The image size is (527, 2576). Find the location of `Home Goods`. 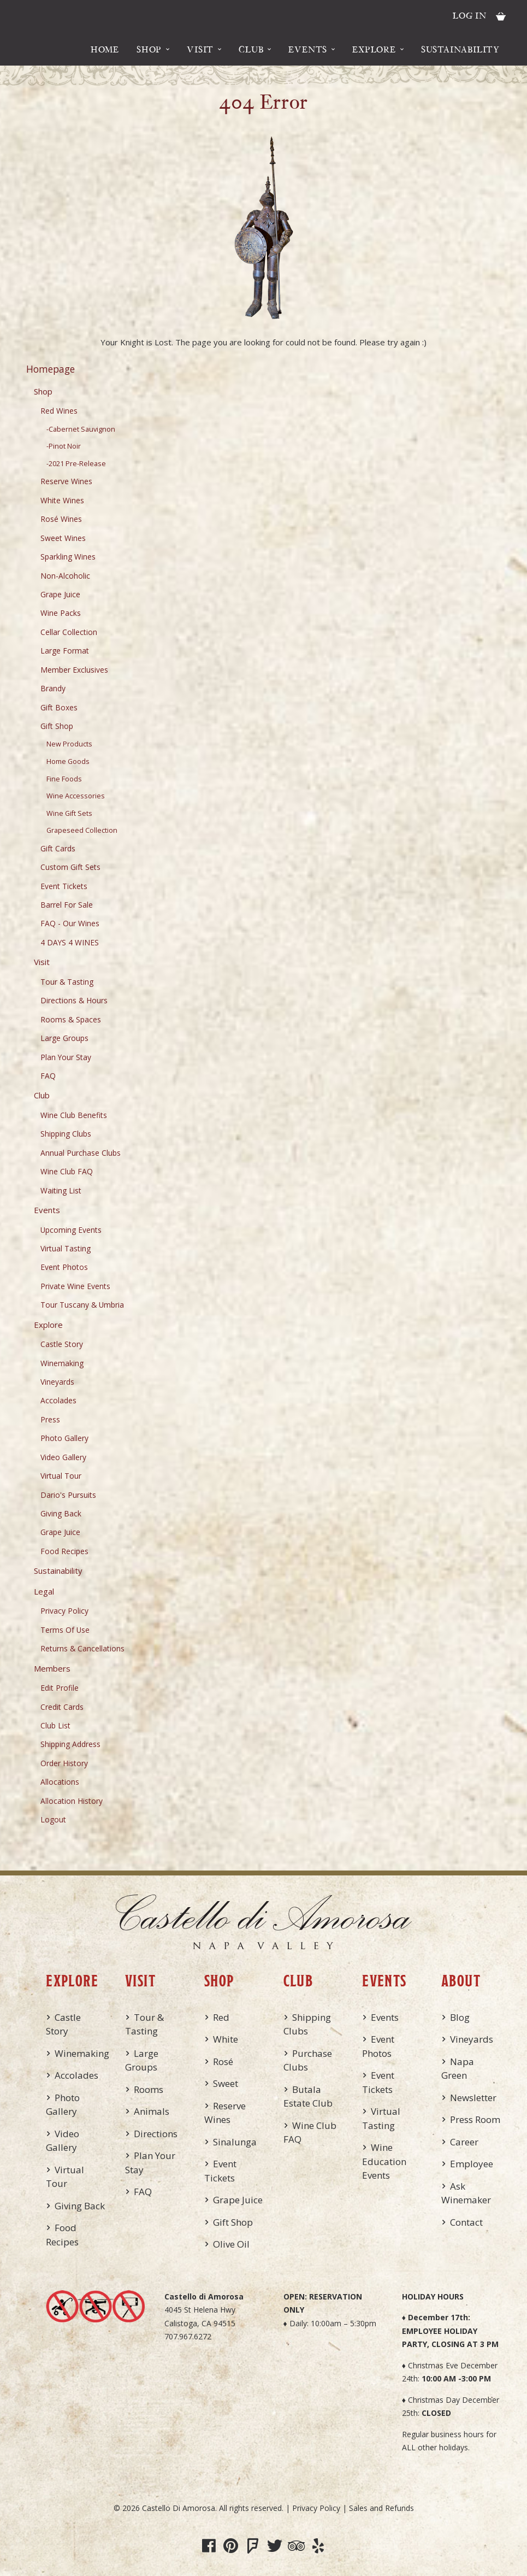

Home Goods is located at coordinates (68, 761).